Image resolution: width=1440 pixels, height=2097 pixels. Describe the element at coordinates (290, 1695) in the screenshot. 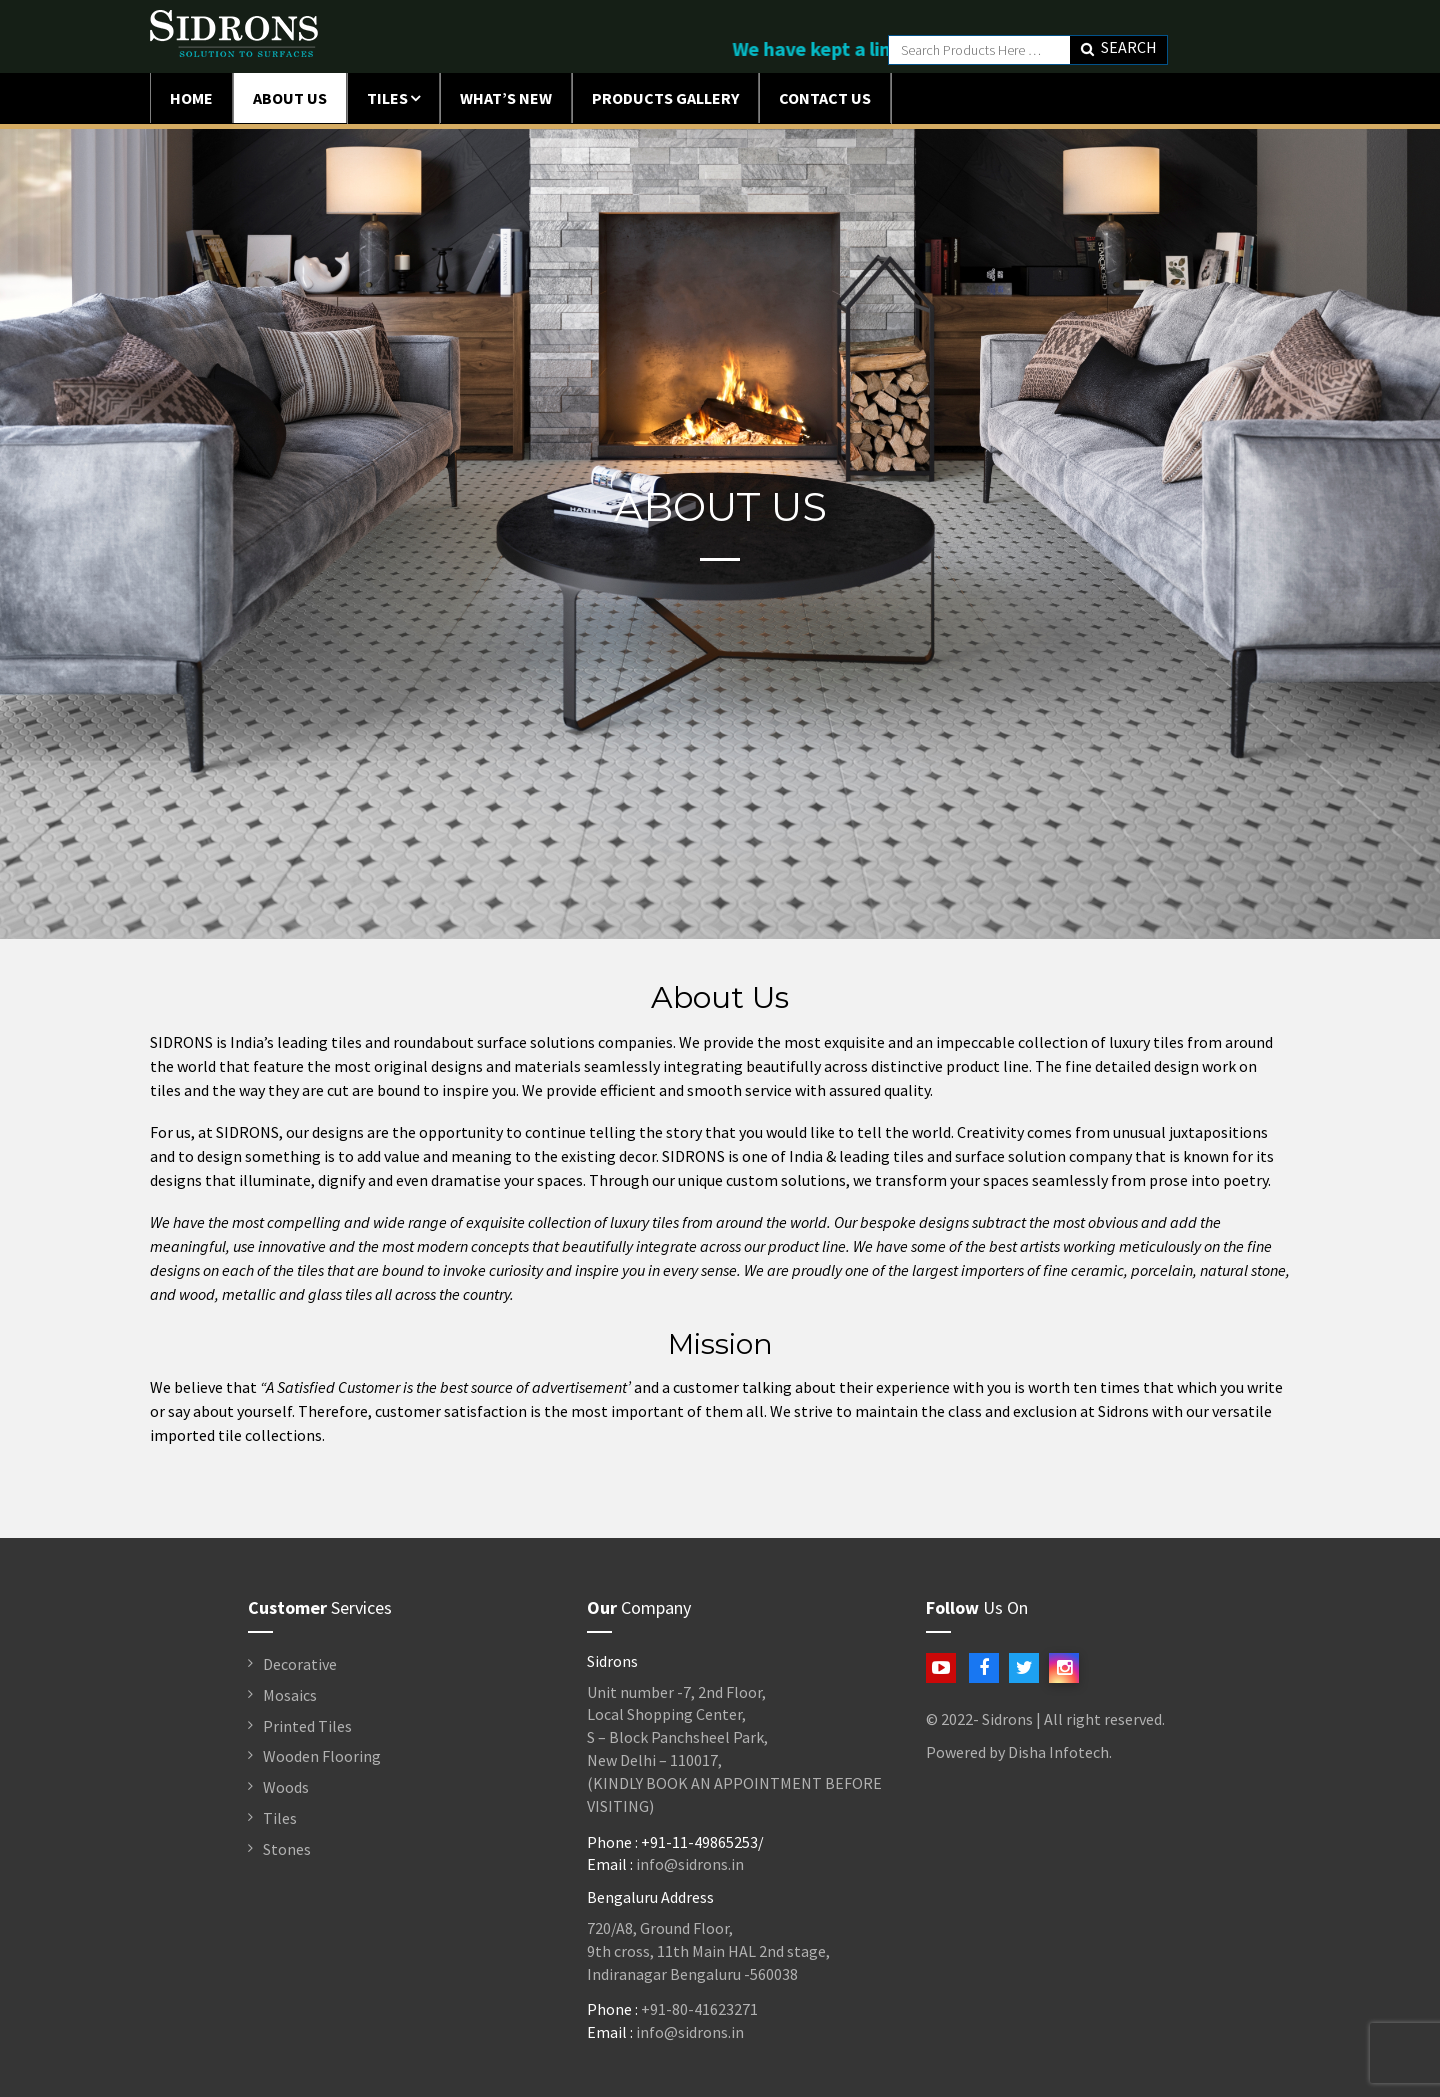

I see `Mosaics` at that location.